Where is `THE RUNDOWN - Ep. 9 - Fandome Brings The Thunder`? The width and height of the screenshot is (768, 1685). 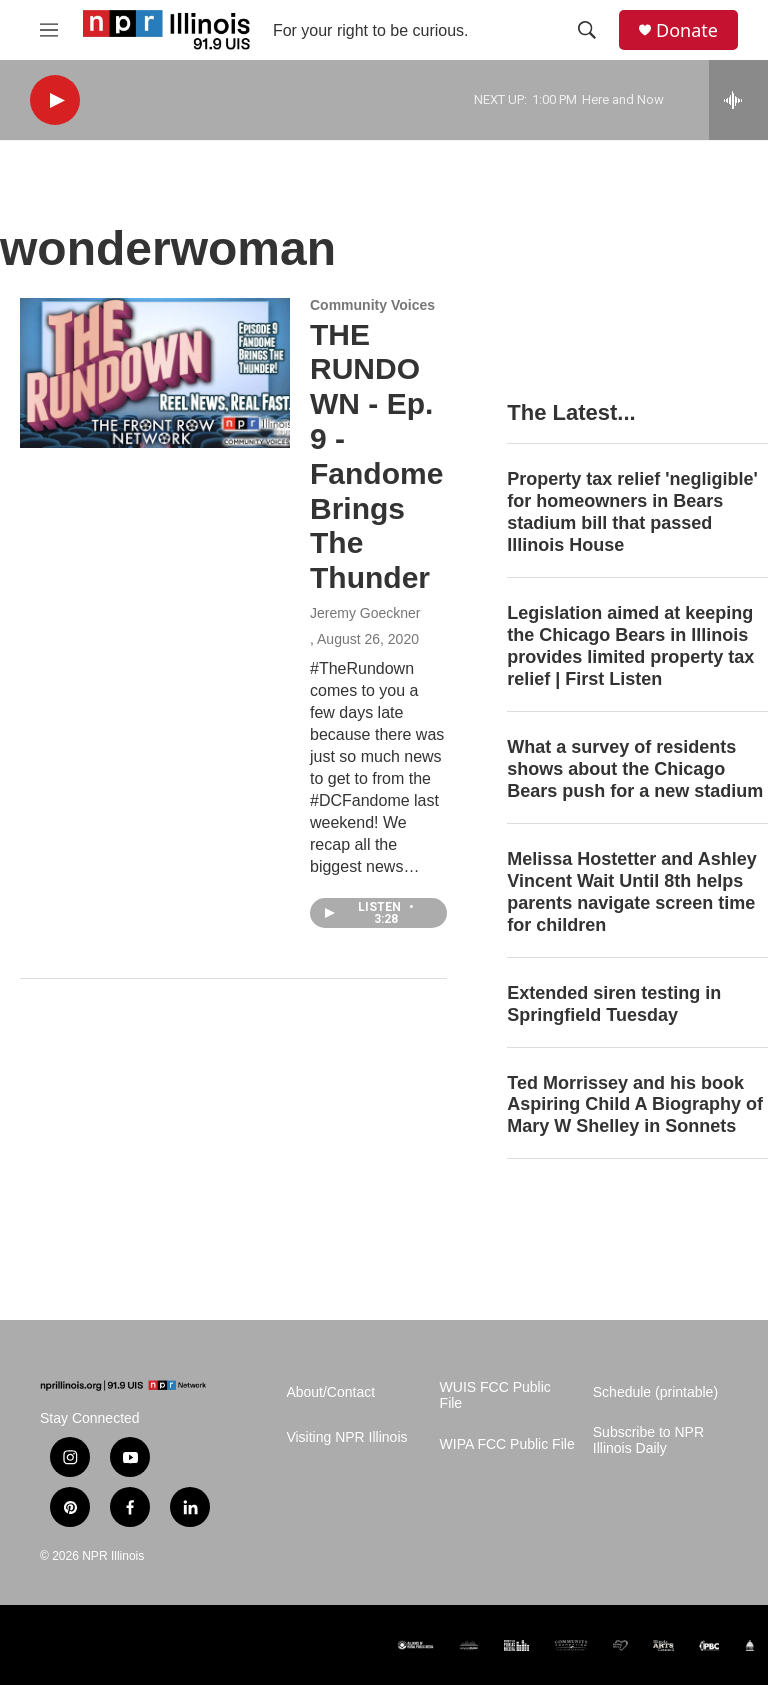
THE RUNDOWN - Ep. 9 - Fandome Brings The Thunder is located at coordinates (376, 456).